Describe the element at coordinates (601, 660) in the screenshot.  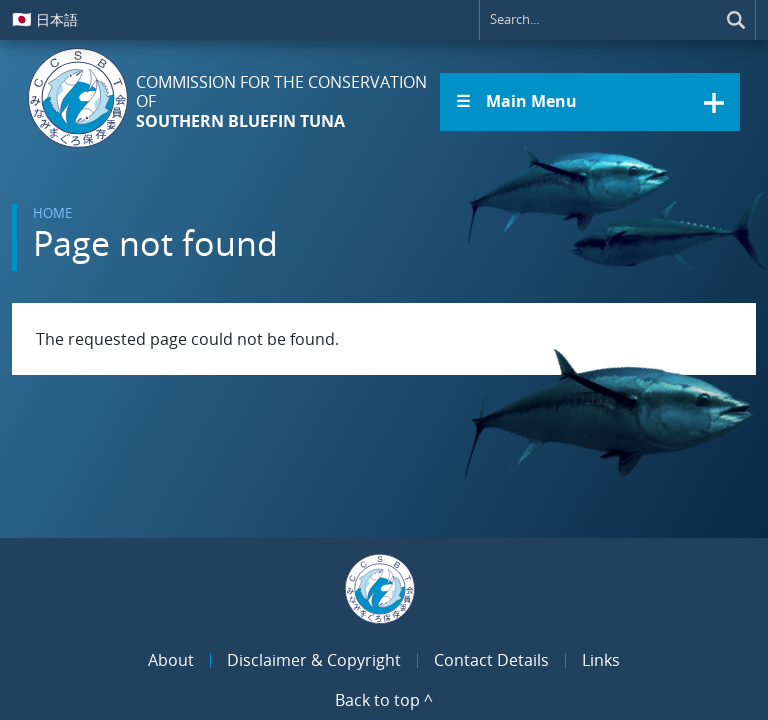
I see `Links` at that location.